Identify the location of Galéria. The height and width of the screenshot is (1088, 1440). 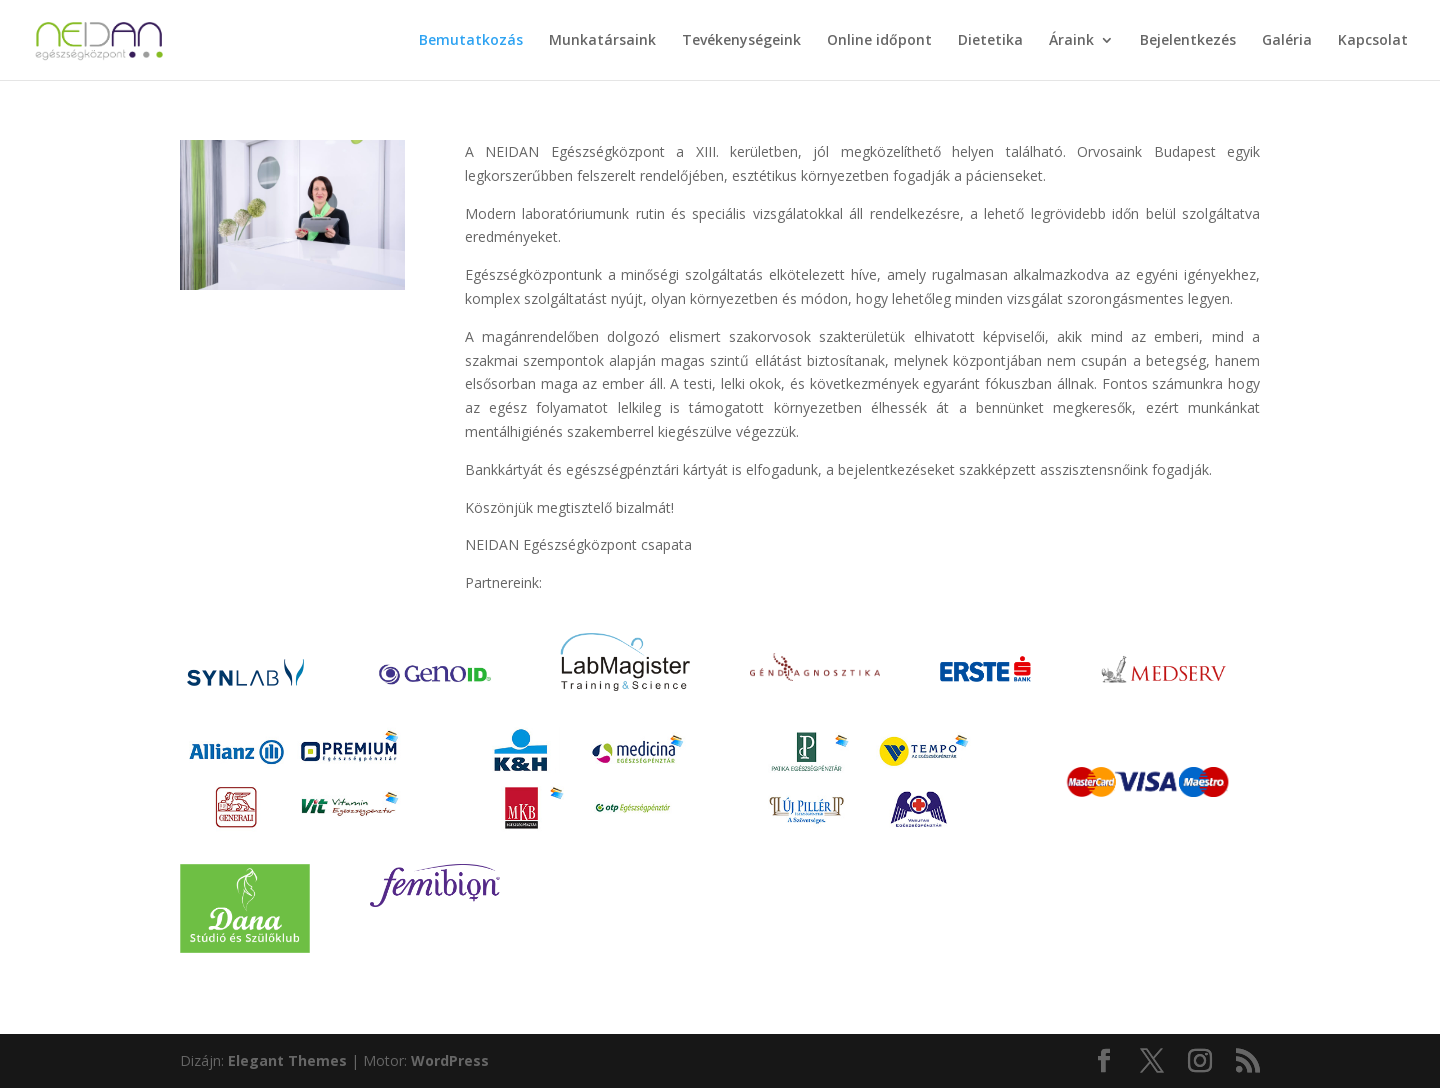
(1287, 41).